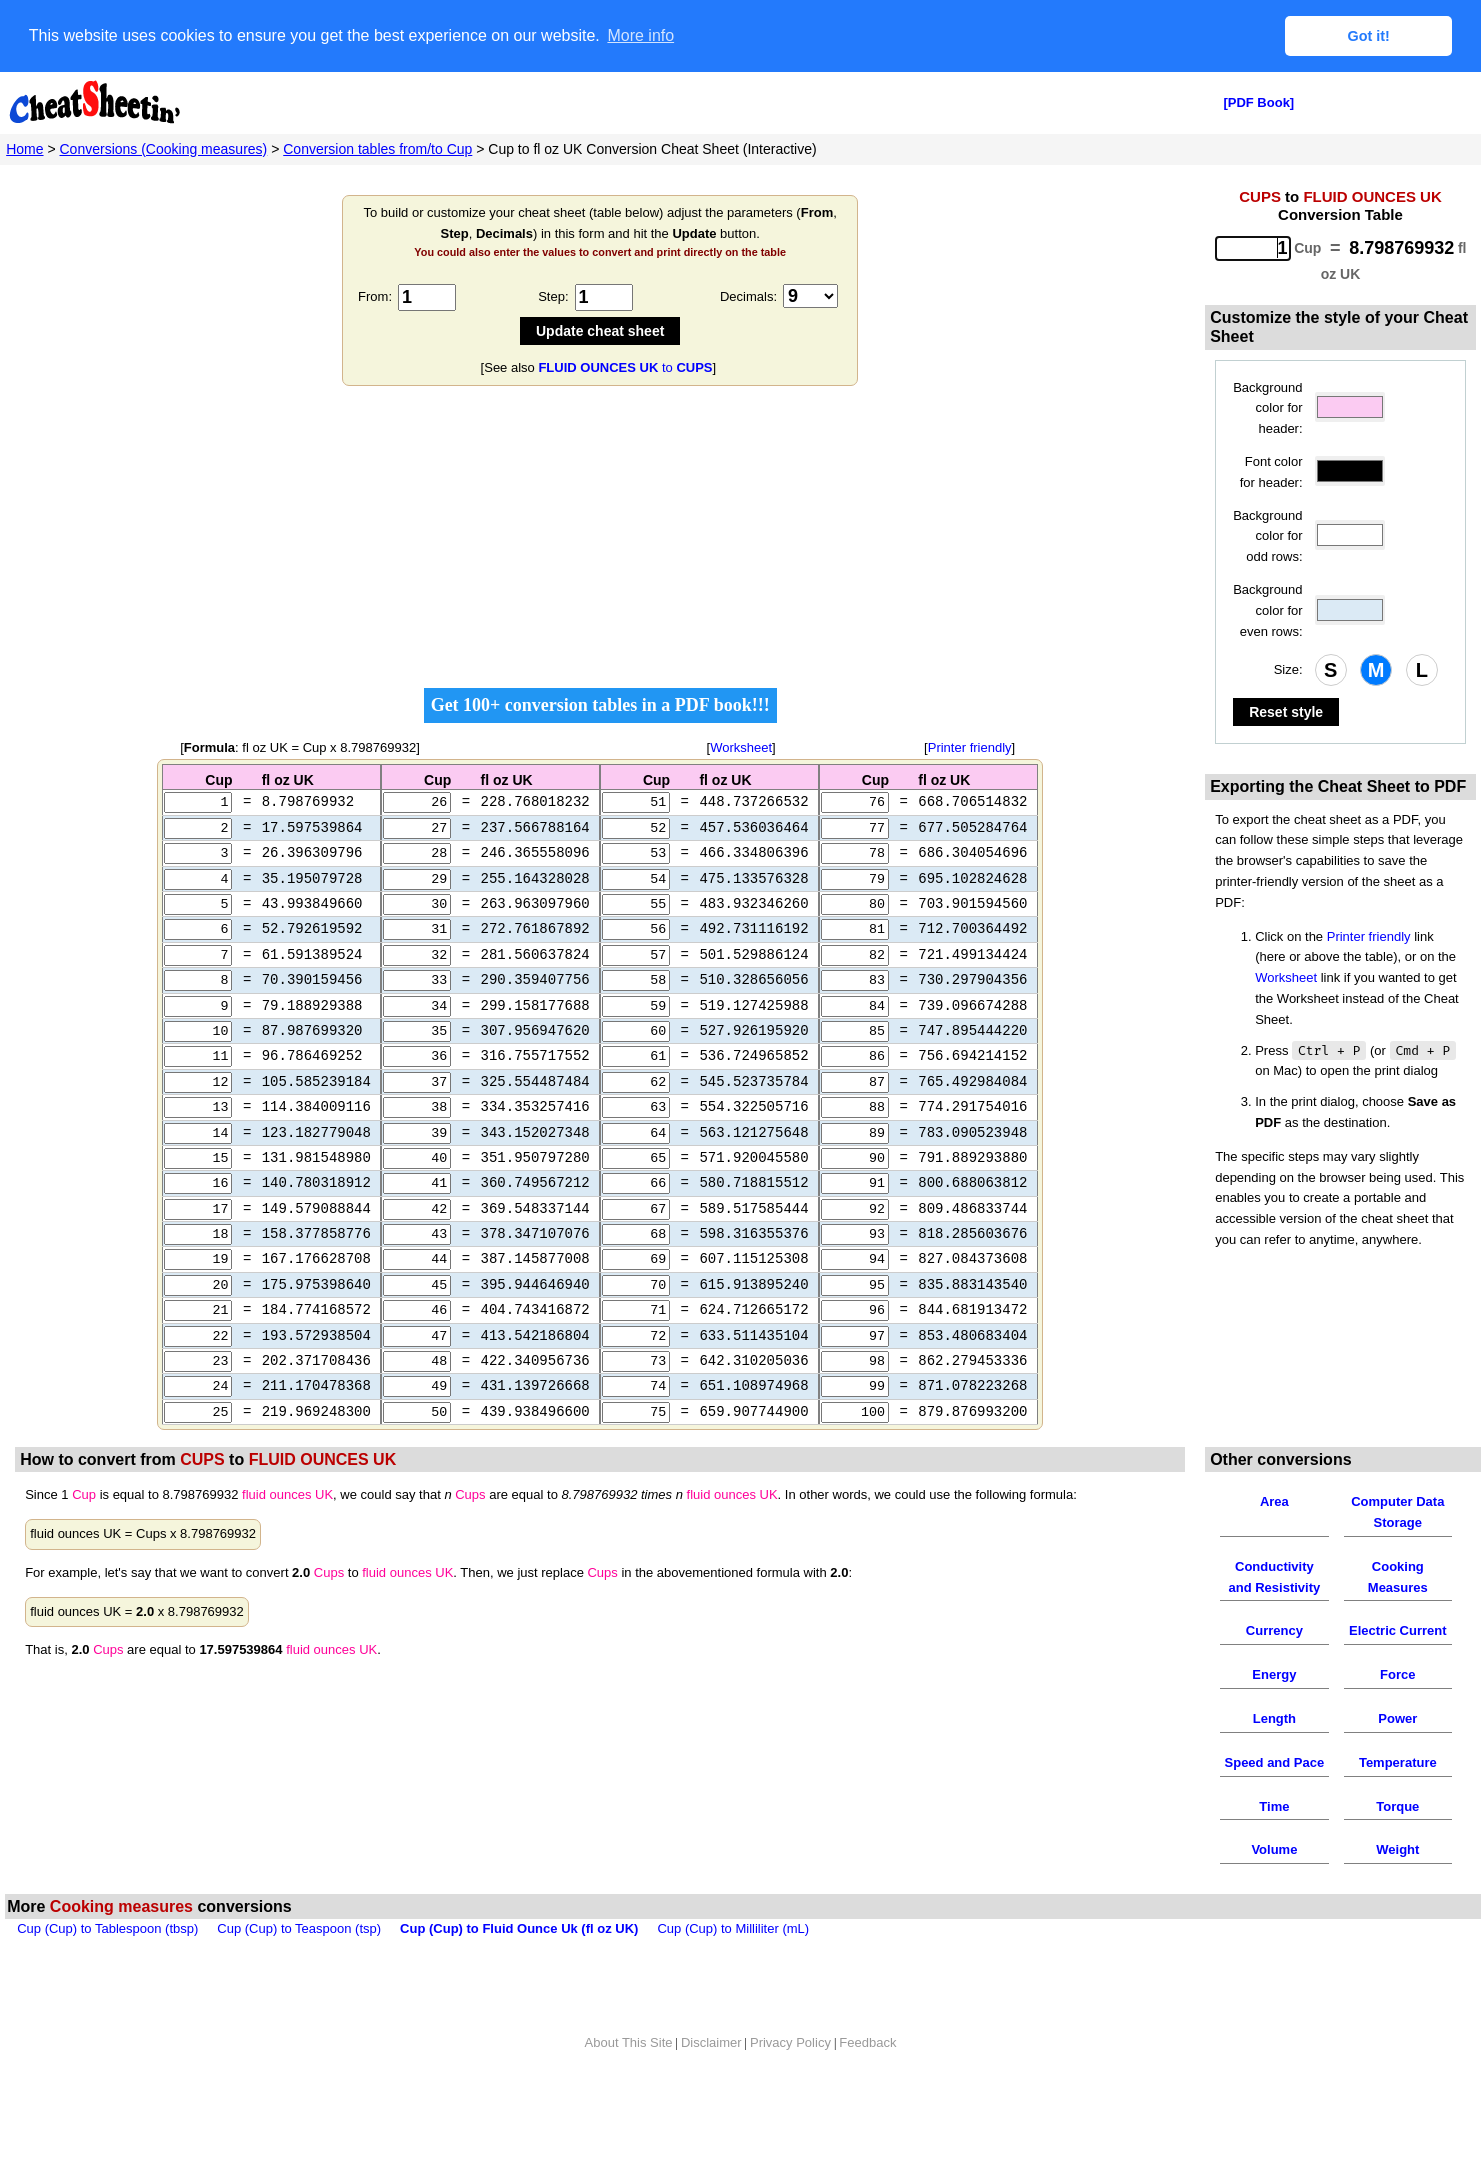  Describe the element at coordinates (1267, 408) in the screenshot. I see `Background color for header:` at that location.